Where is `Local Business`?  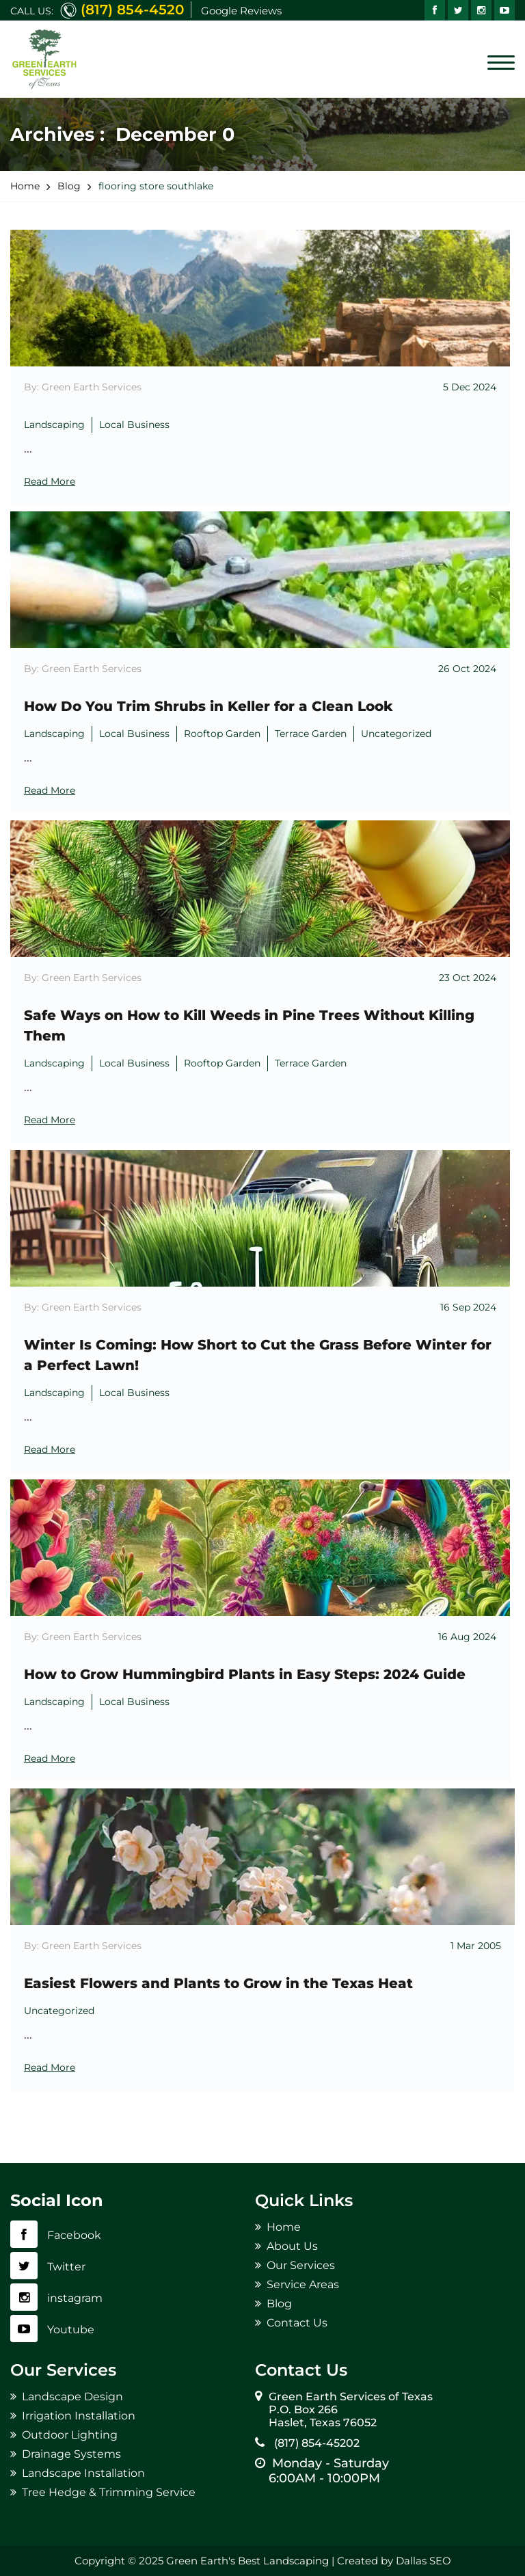 Local Business is located at coordinates (134, 424).